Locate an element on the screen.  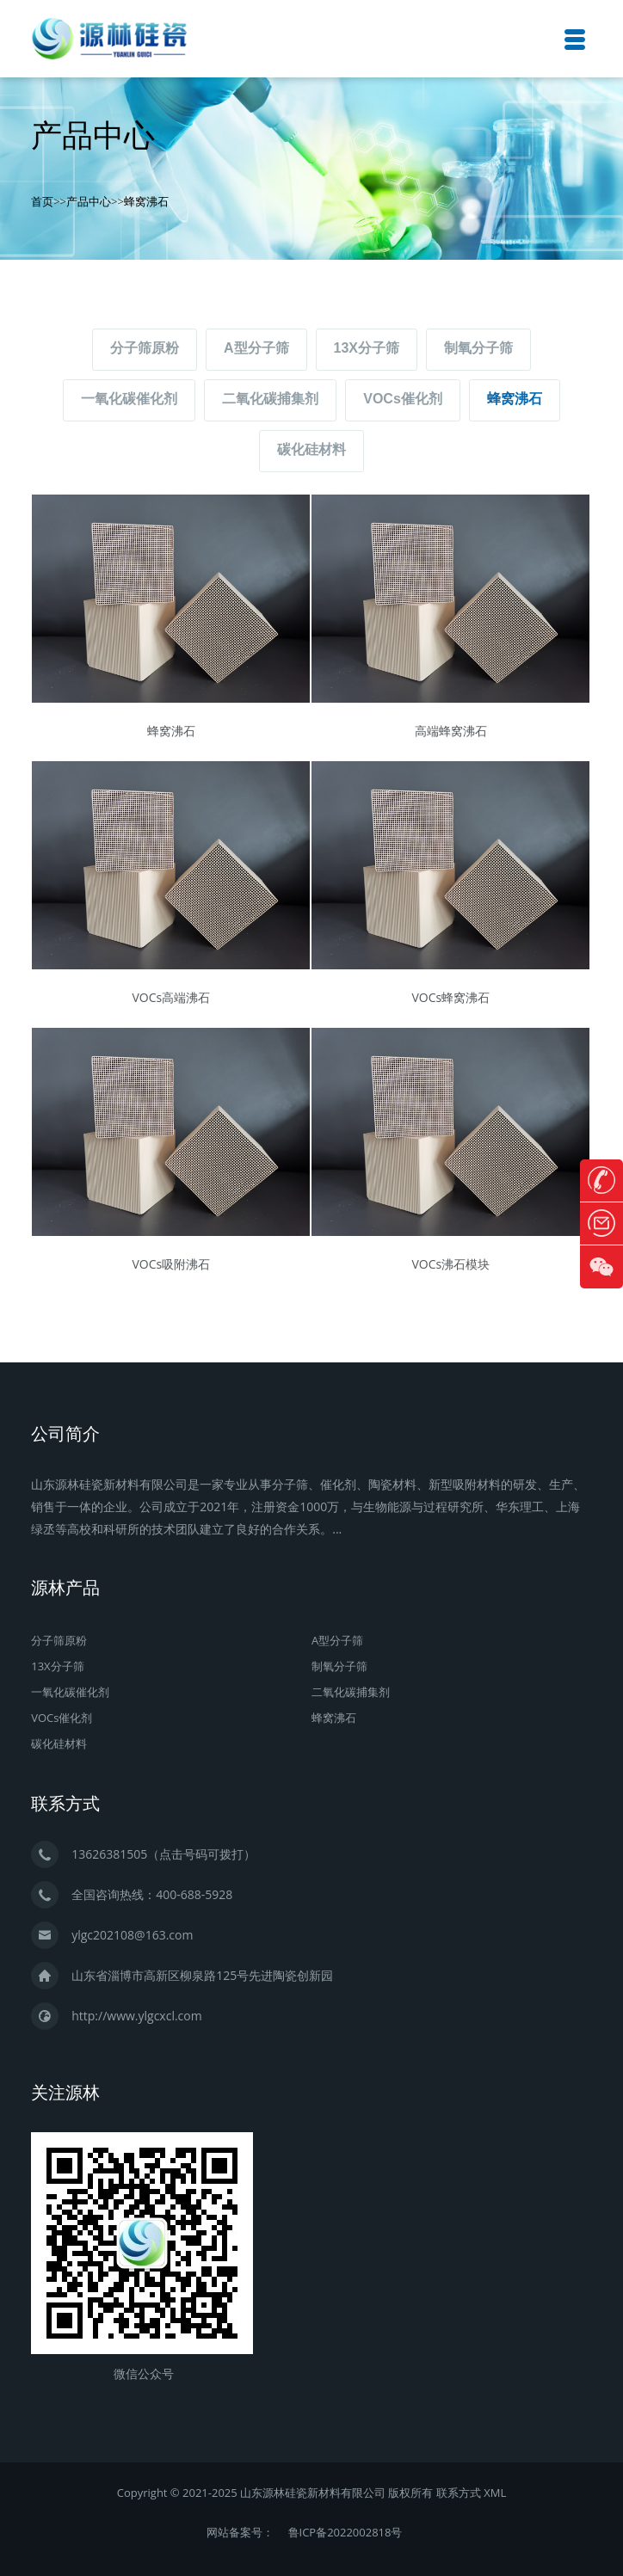
鲁ICP备2022002818号 is located at coordinates (345, 2532).